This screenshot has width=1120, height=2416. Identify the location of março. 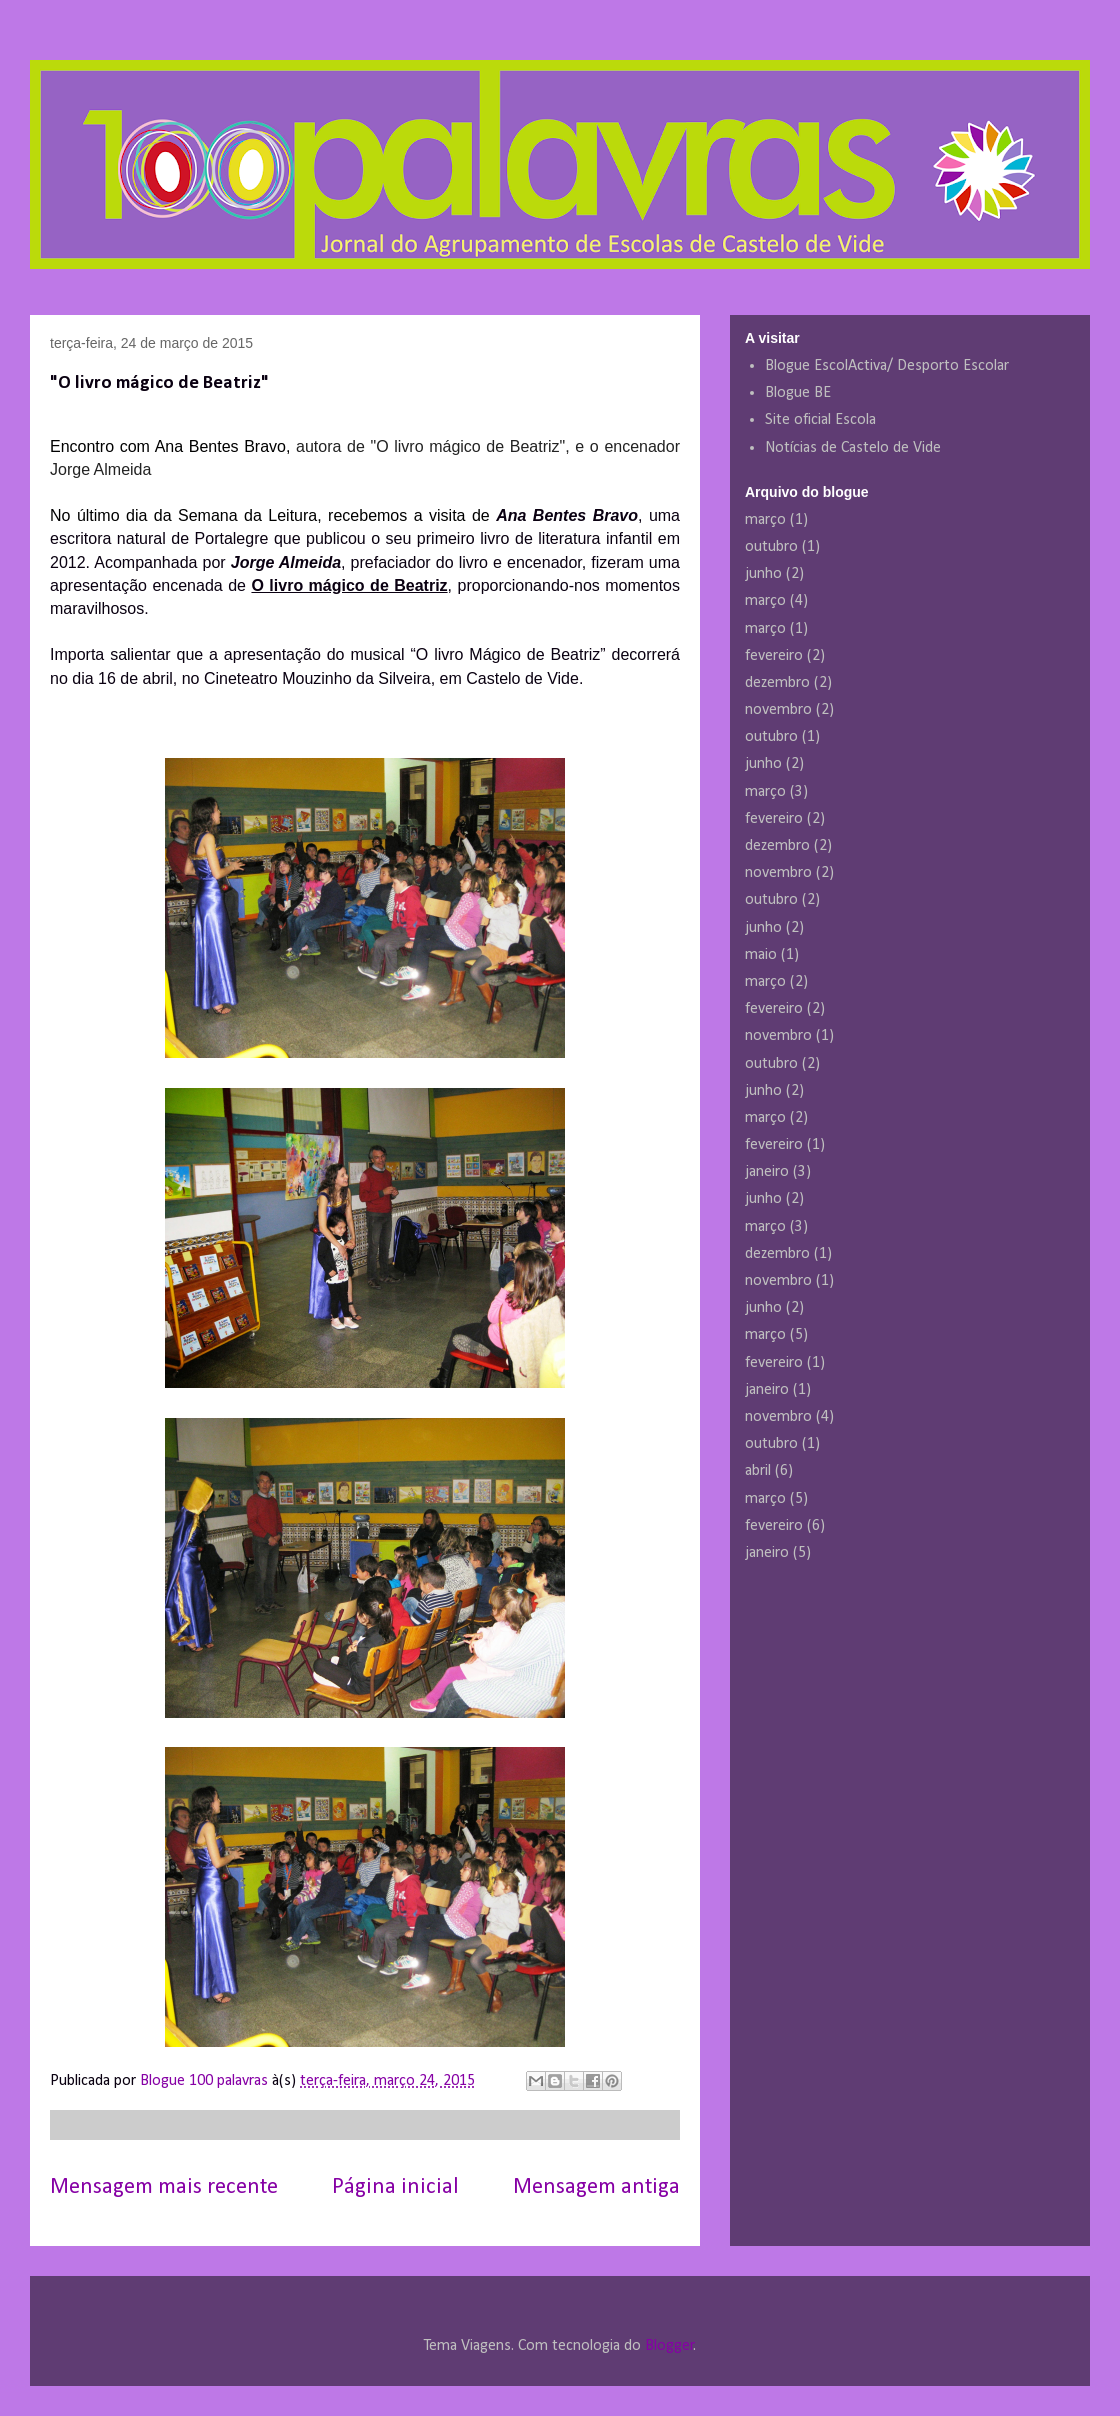
(765, 520).